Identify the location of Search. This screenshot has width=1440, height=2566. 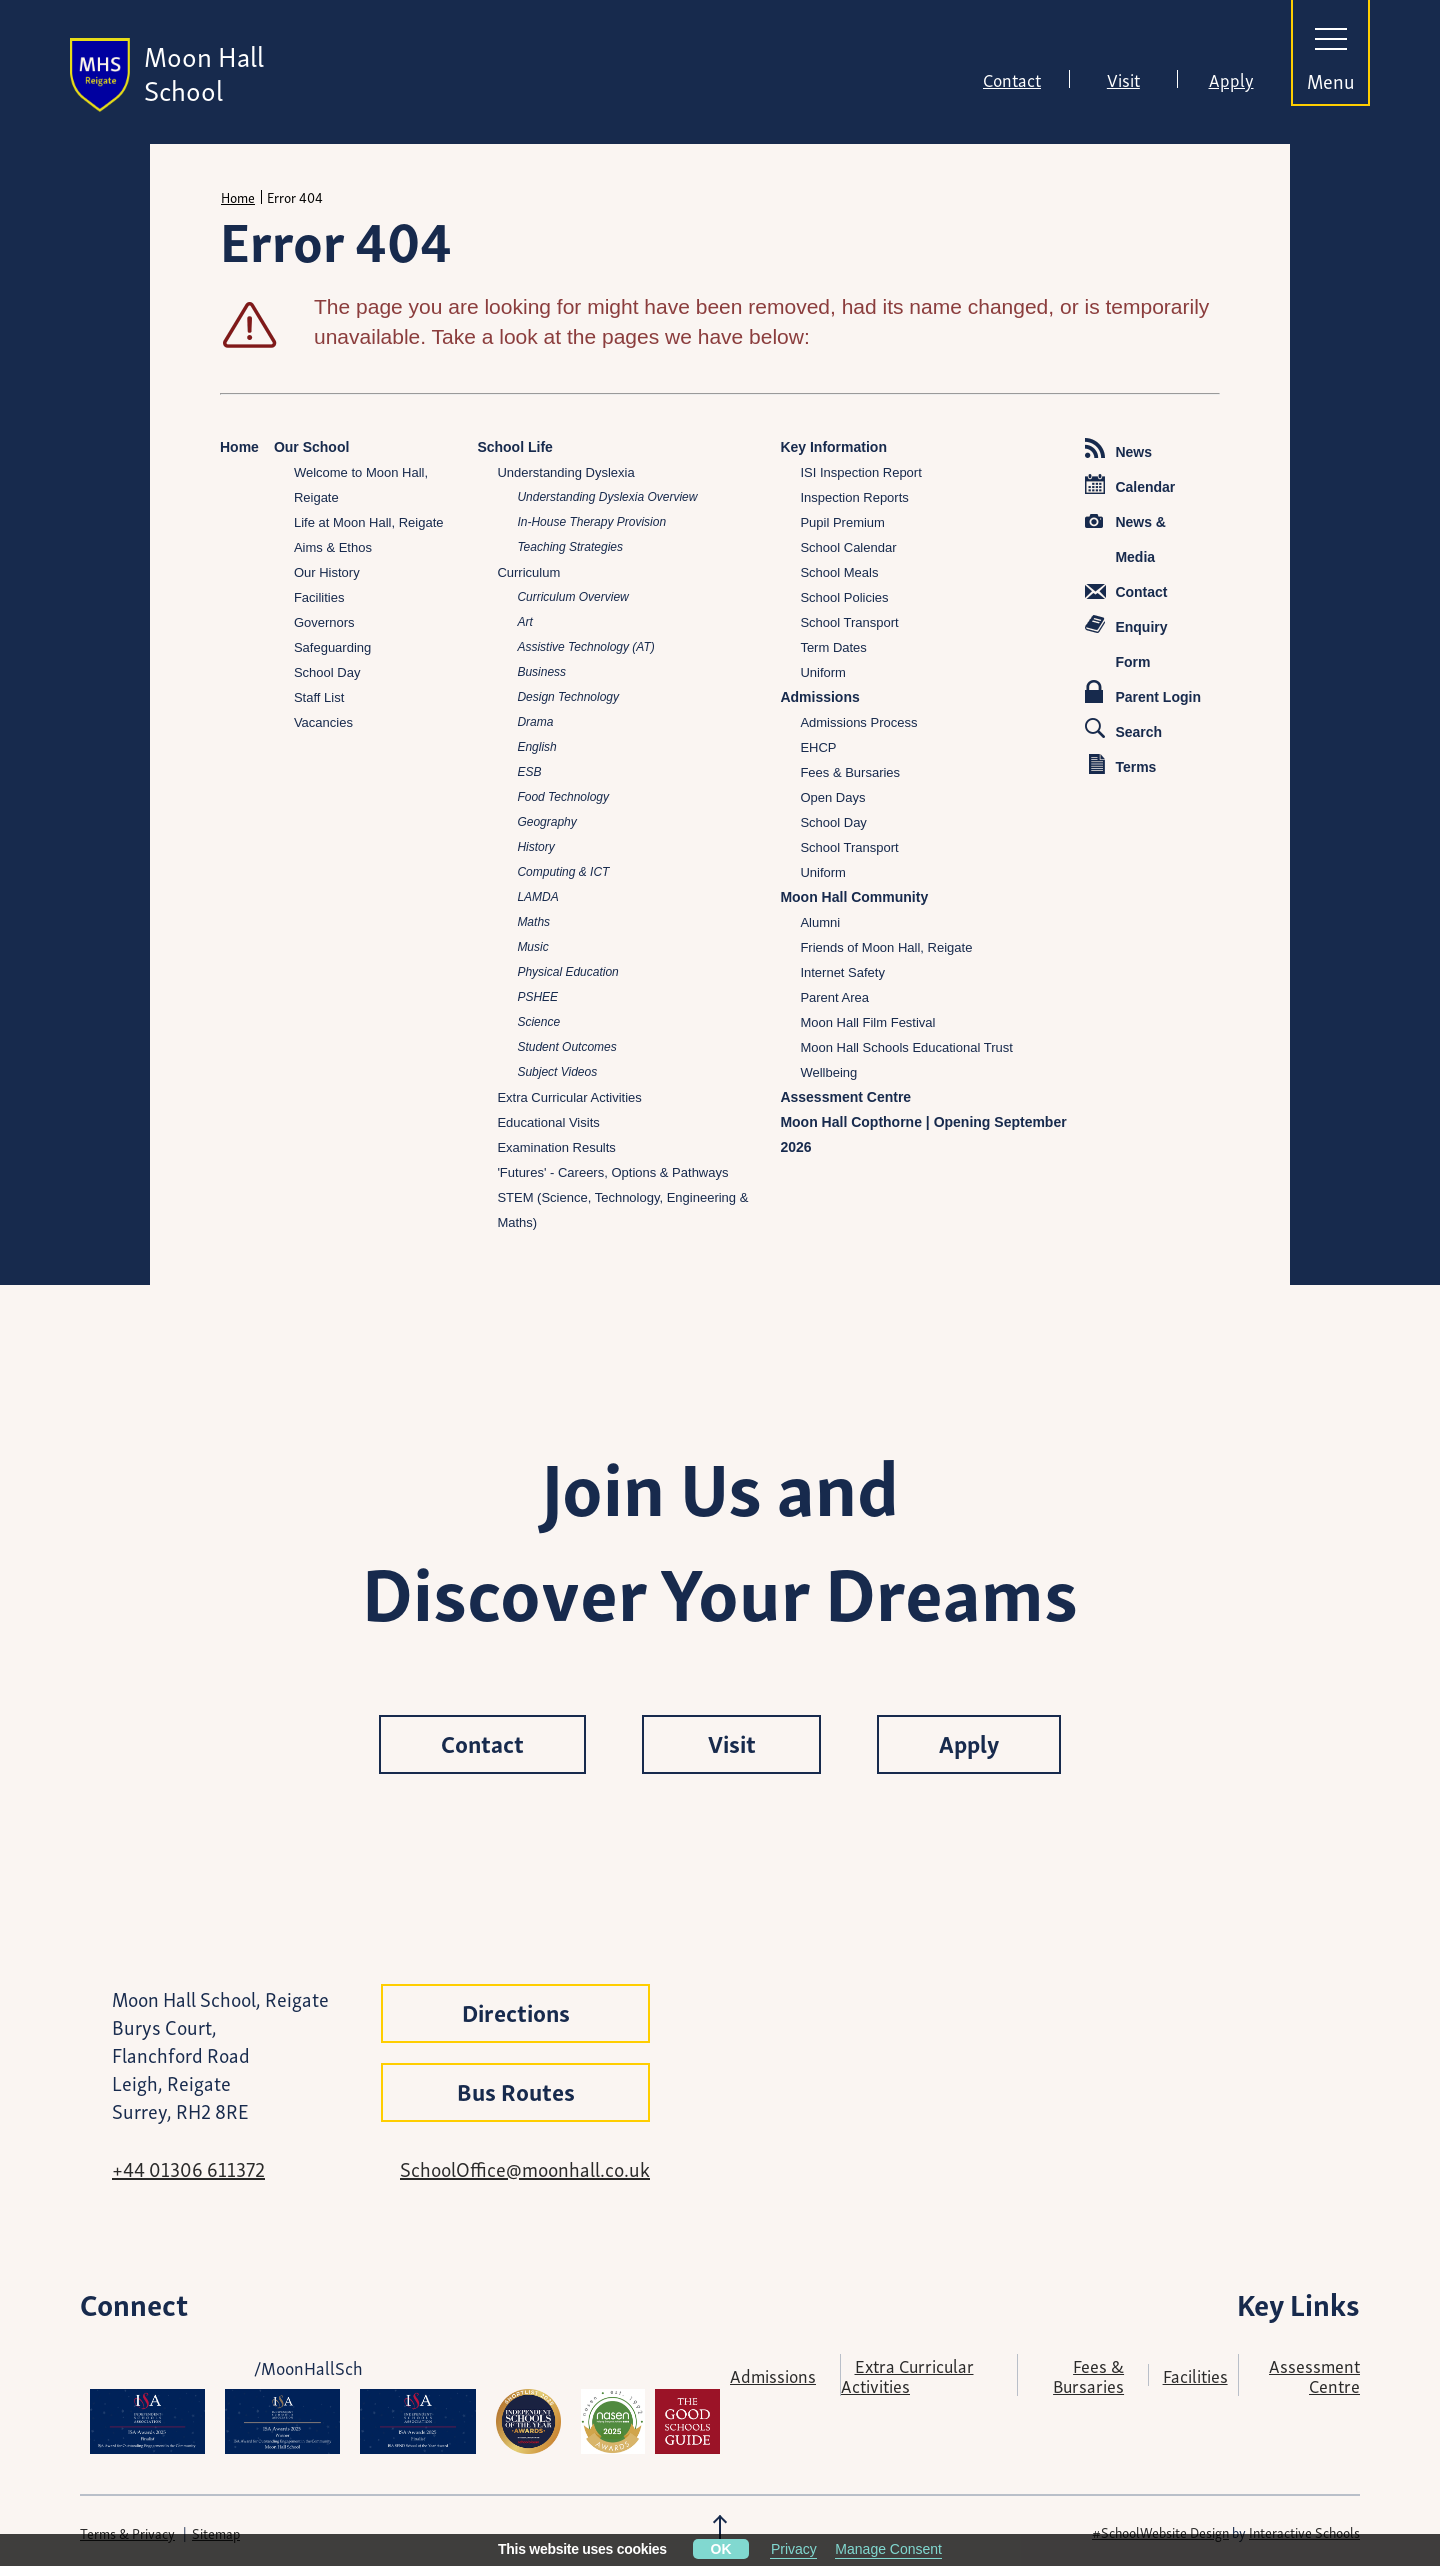
(1123, 729).